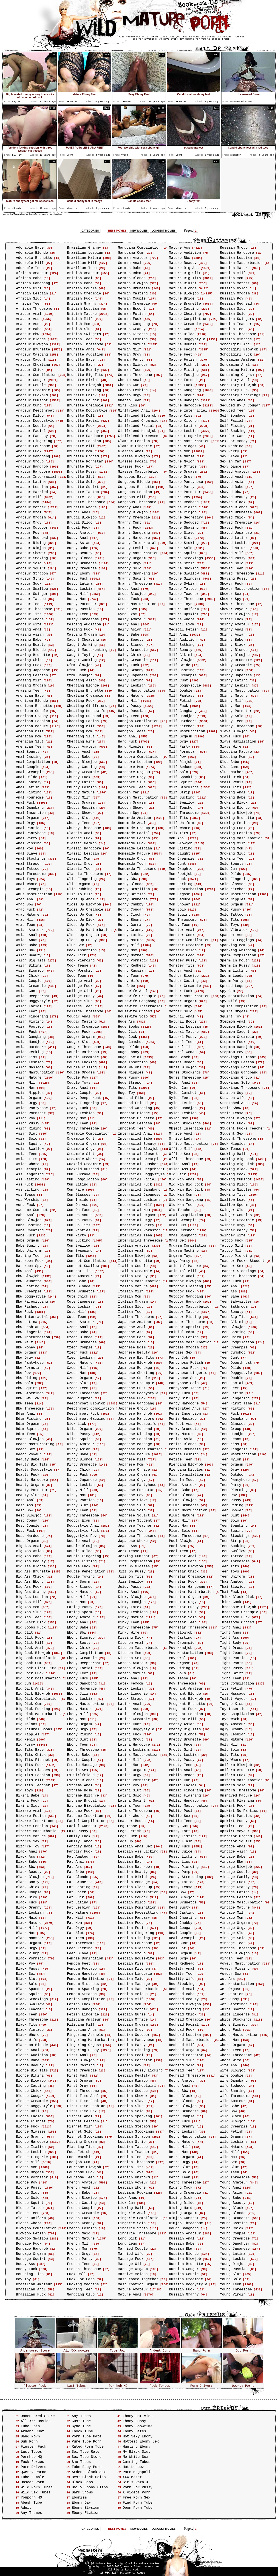 The width and height of the screenshot is (278, 2576). Describe the element at coordinates (180, 1633) in the screenshot. I see `Pov Blowjob` at that location.